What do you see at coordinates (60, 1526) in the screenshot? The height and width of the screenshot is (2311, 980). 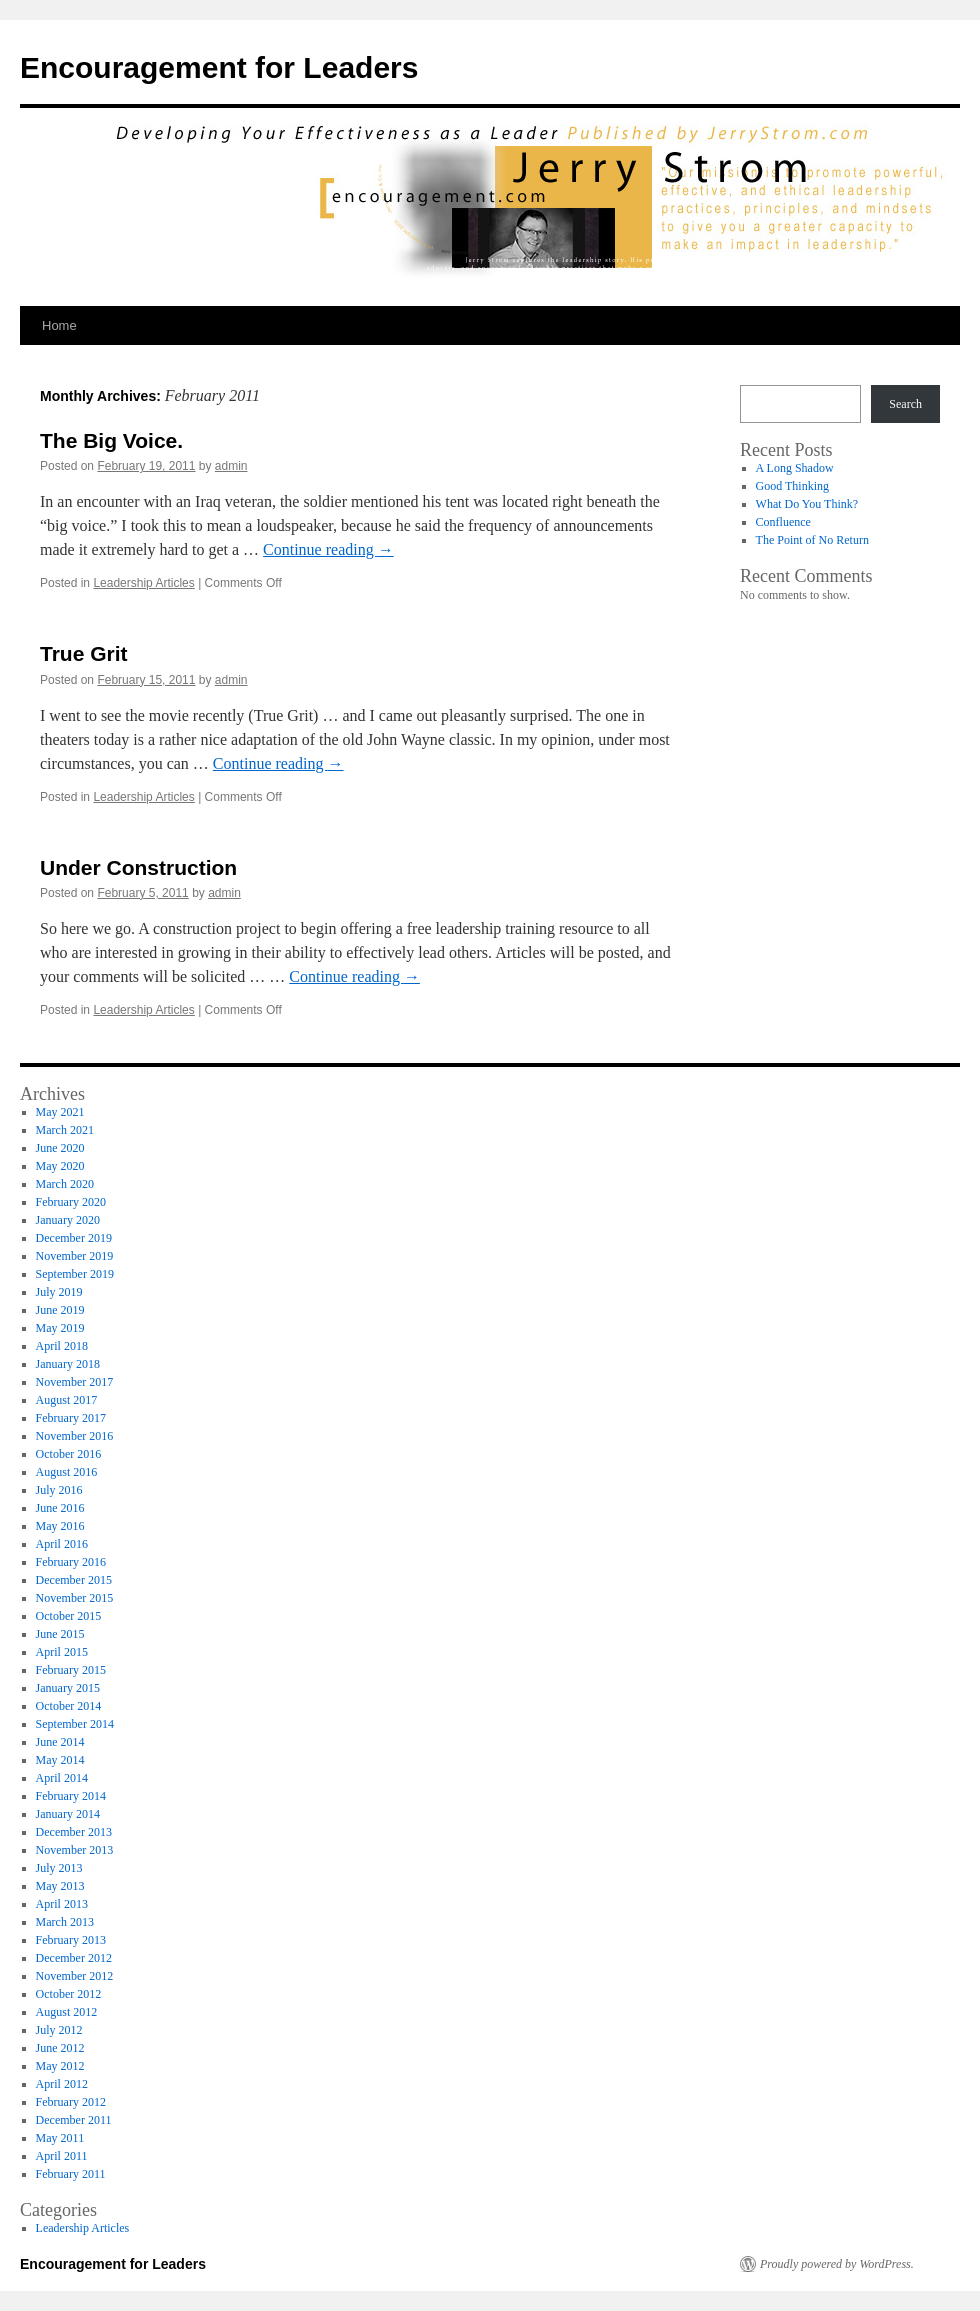 I see `May 2016` at bounding box center [60, 1526].